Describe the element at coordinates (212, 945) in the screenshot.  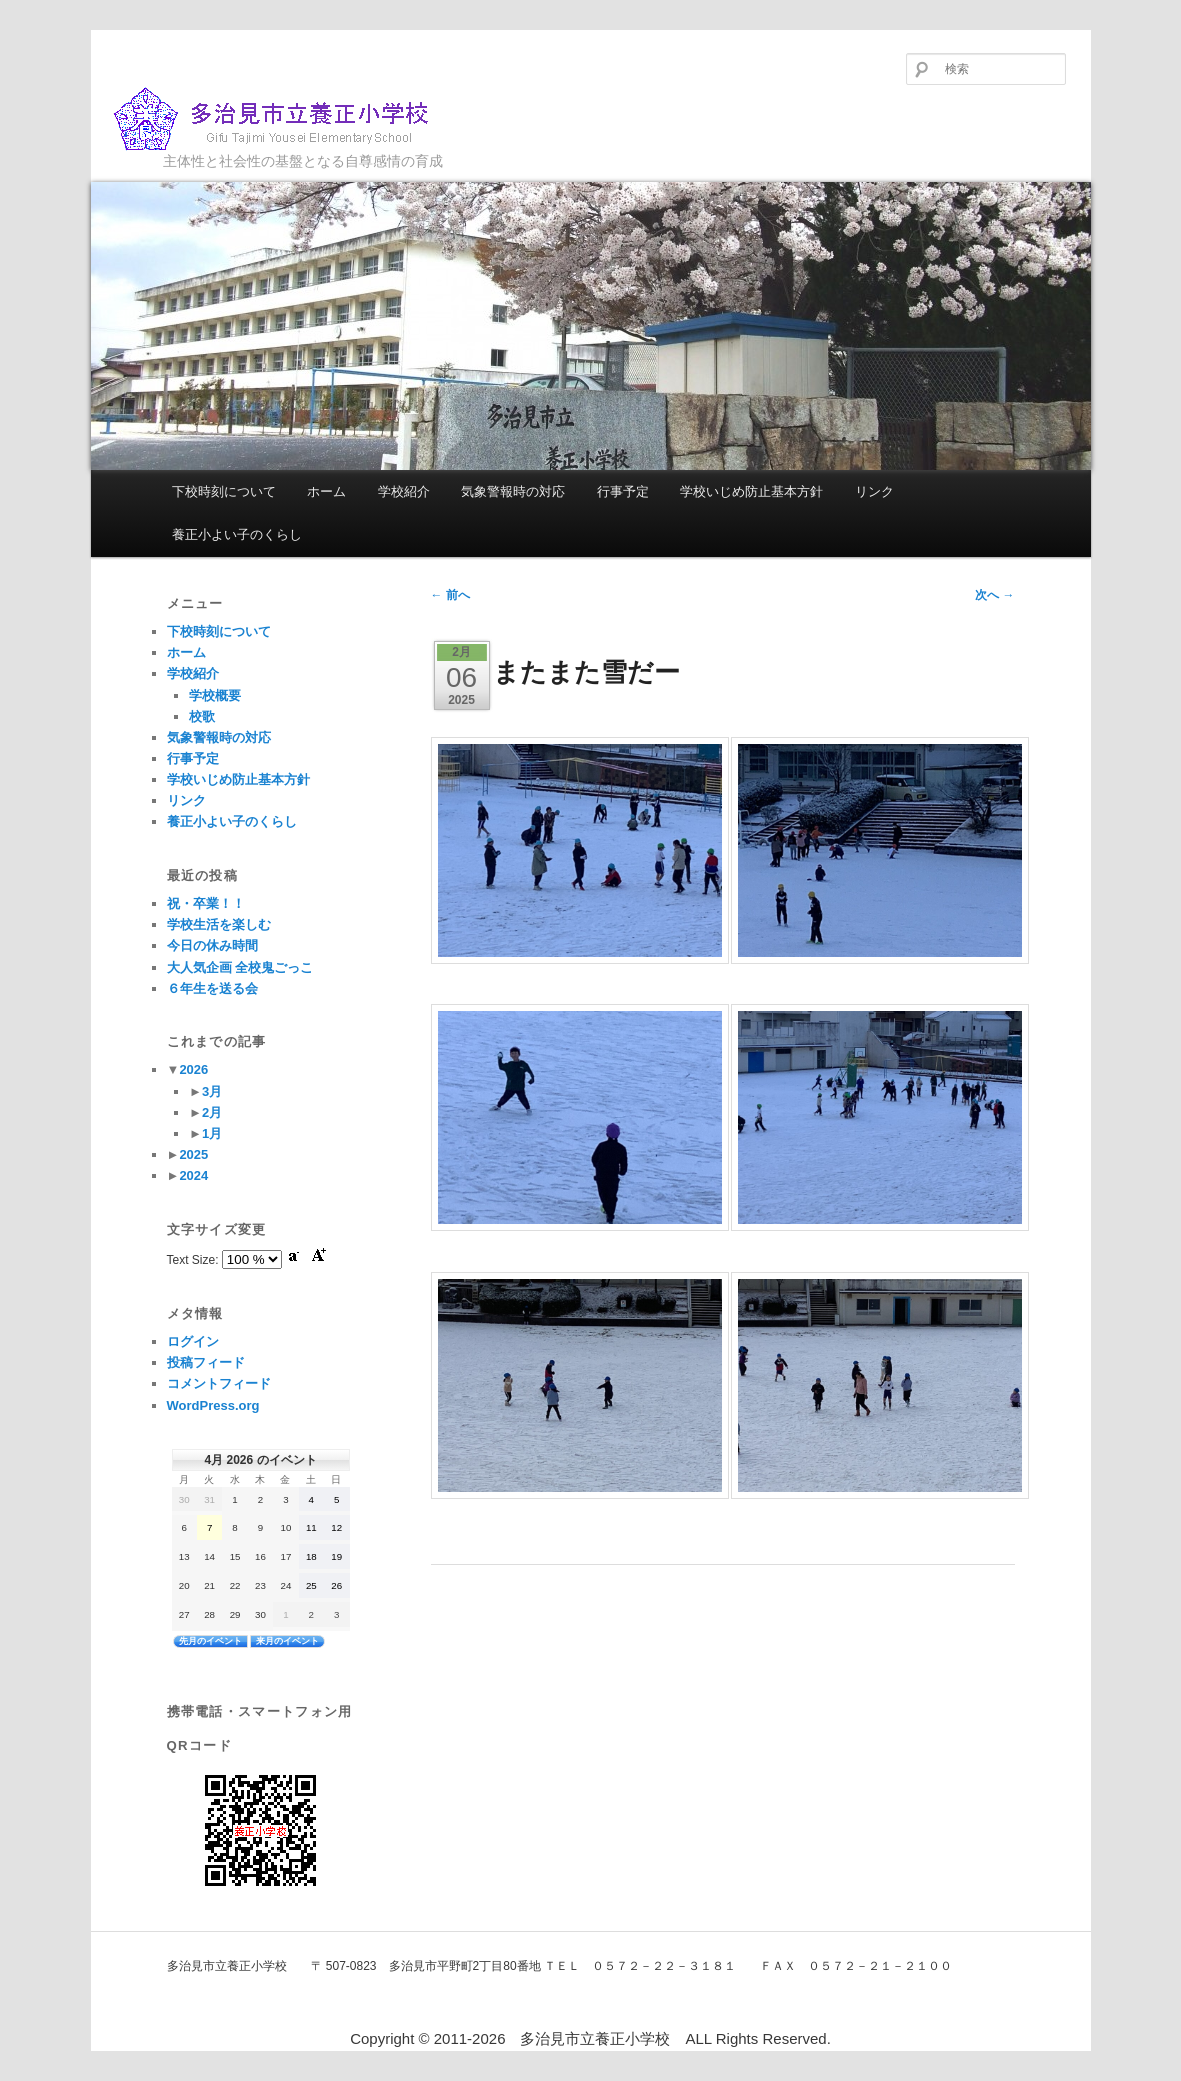
I see `今日の休み時間` at that location.